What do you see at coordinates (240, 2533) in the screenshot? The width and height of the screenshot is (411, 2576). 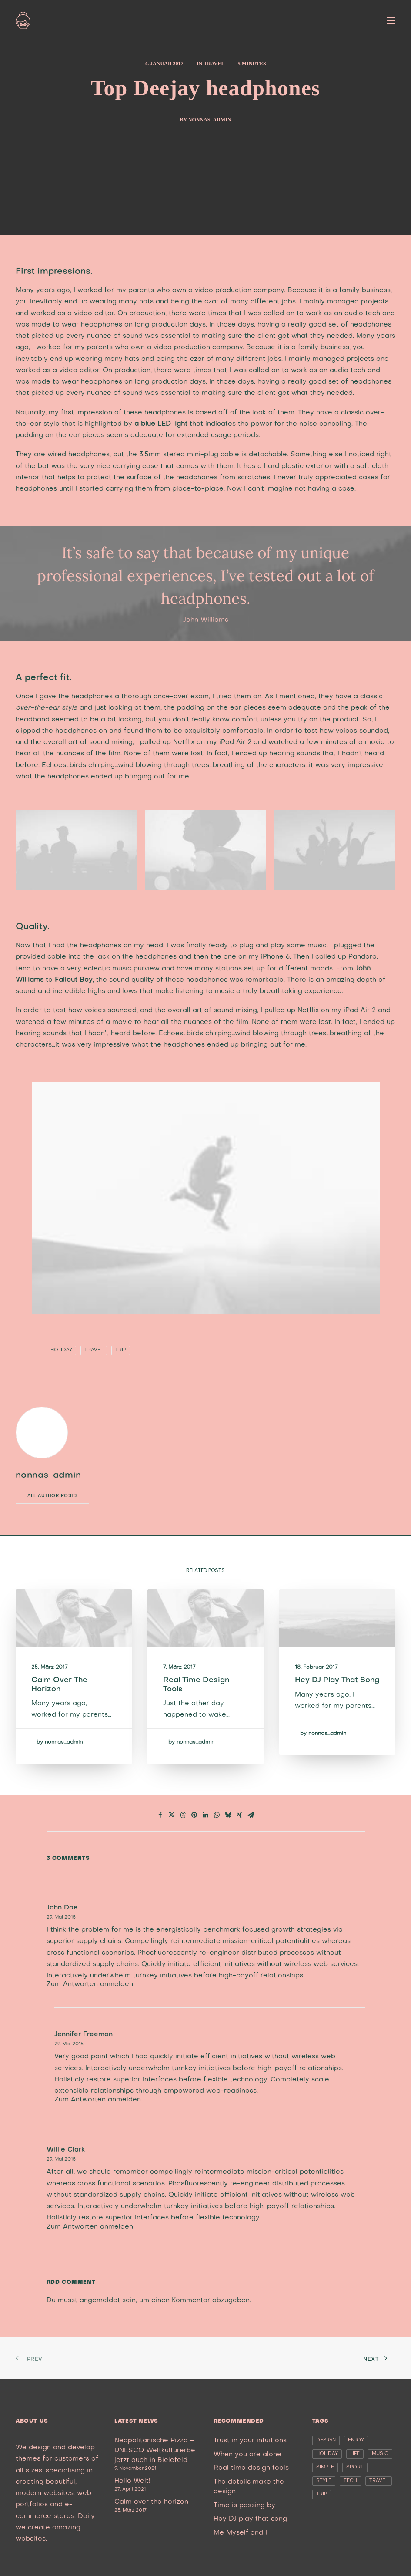 I see `Me Myself and I` at bounding box center [240, 2533].